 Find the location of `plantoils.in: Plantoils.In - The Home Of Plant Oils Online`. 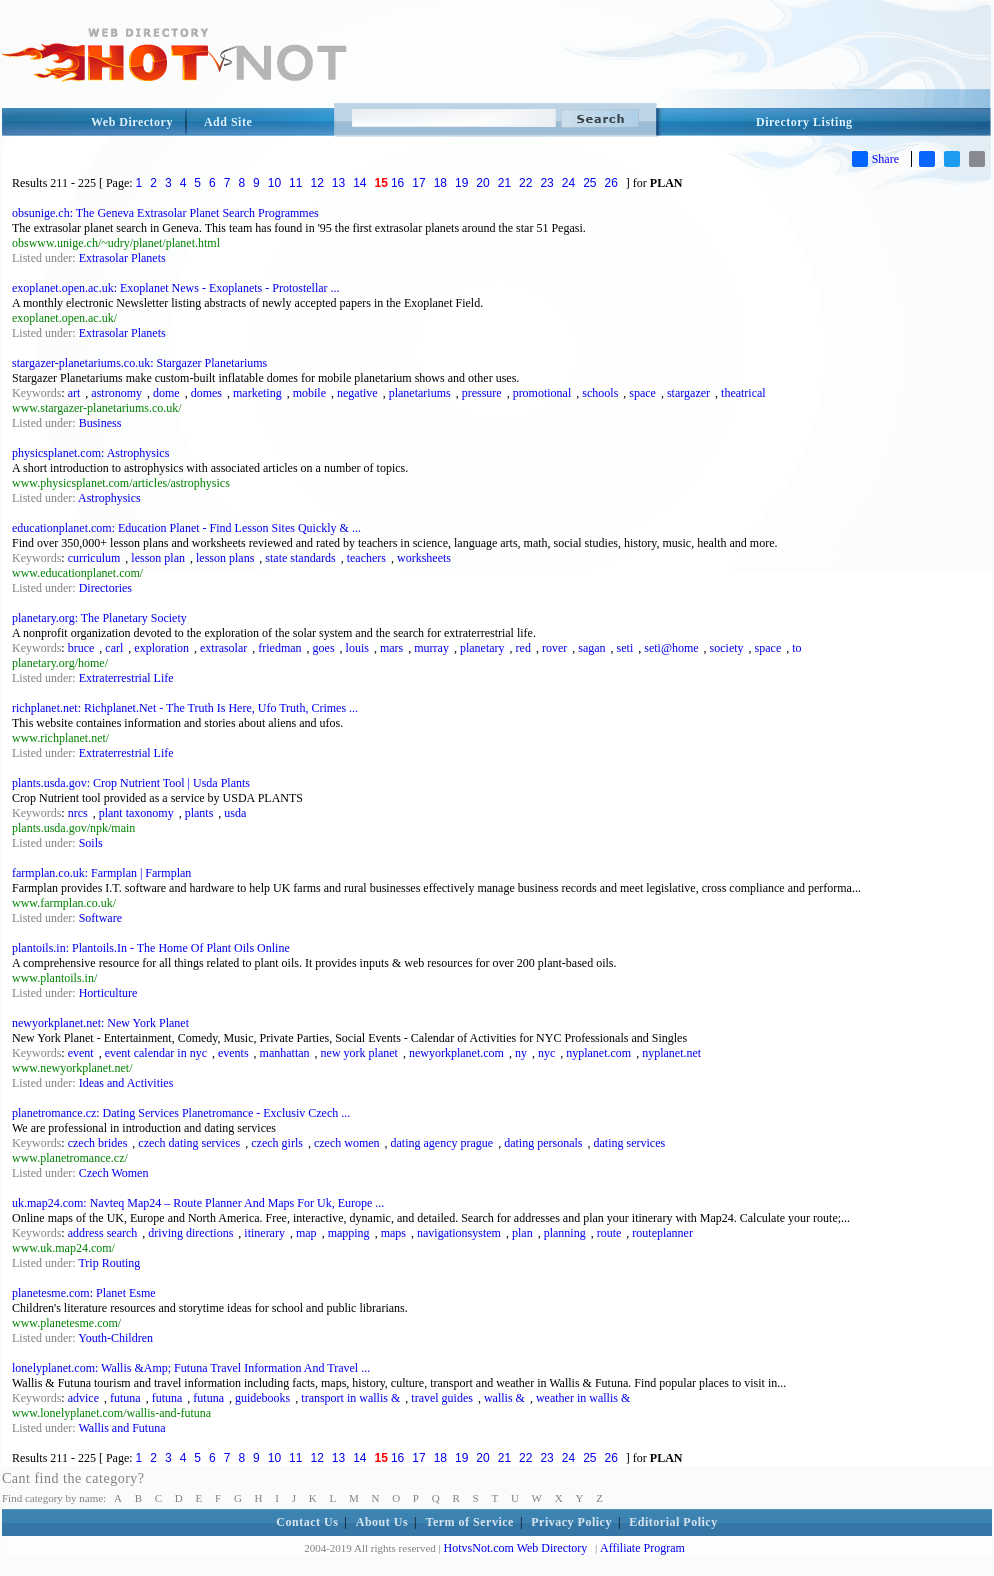

plantoils.in: Plantoils.In - The Home Of Plant Oils Online is located at coordinates (151, 948).